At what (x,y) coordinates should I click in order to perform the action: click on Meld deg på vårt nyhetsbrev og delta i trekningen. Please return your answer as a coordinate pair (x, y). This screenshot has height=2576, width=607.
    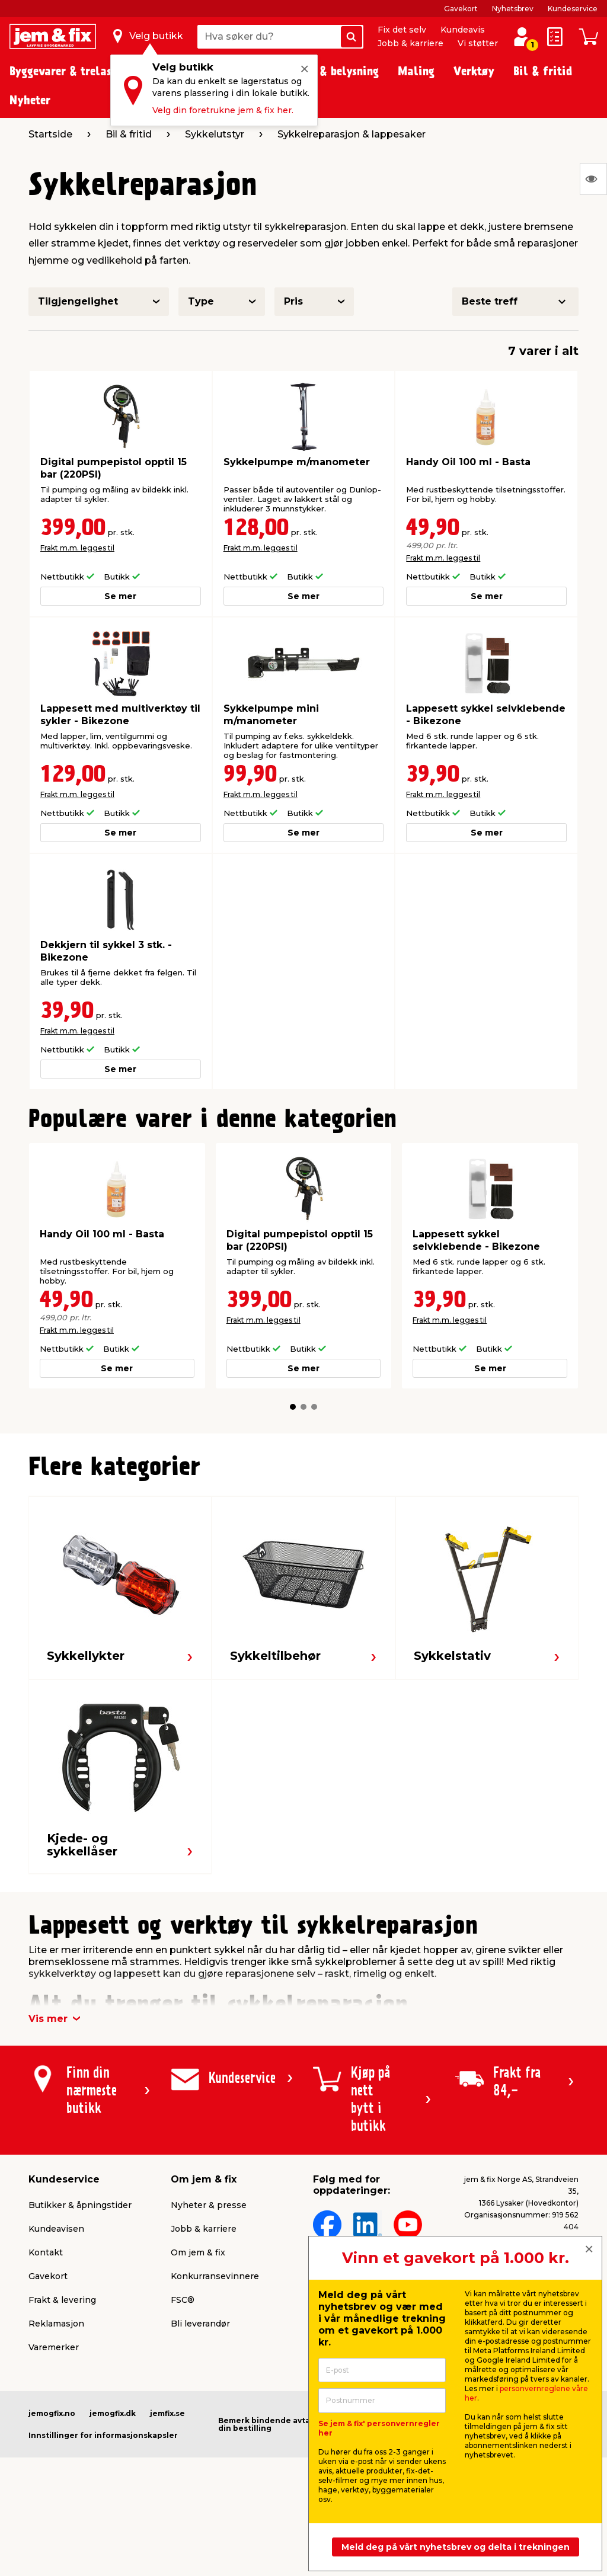
    Looking at the image, I should click on (455, 2547).